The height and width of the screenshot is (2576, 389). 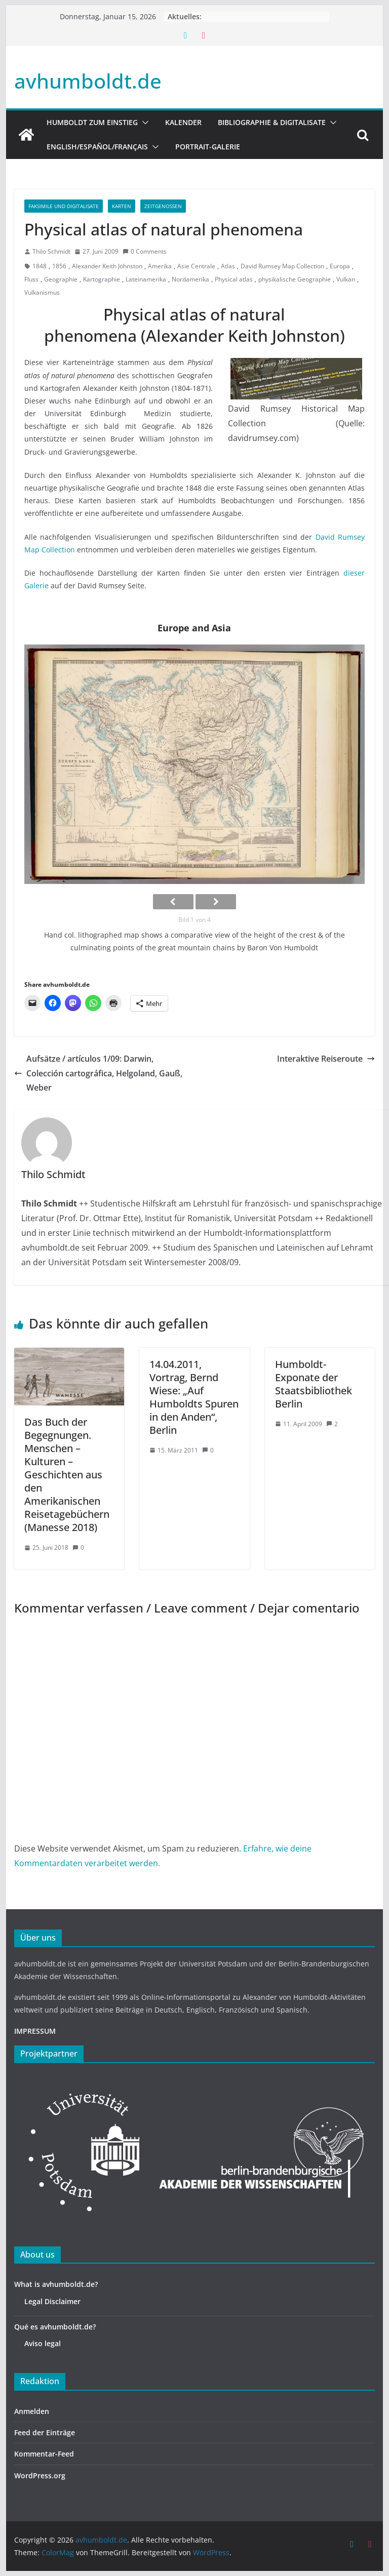 I want to click on Kartographie, so click(x=101, y=279).